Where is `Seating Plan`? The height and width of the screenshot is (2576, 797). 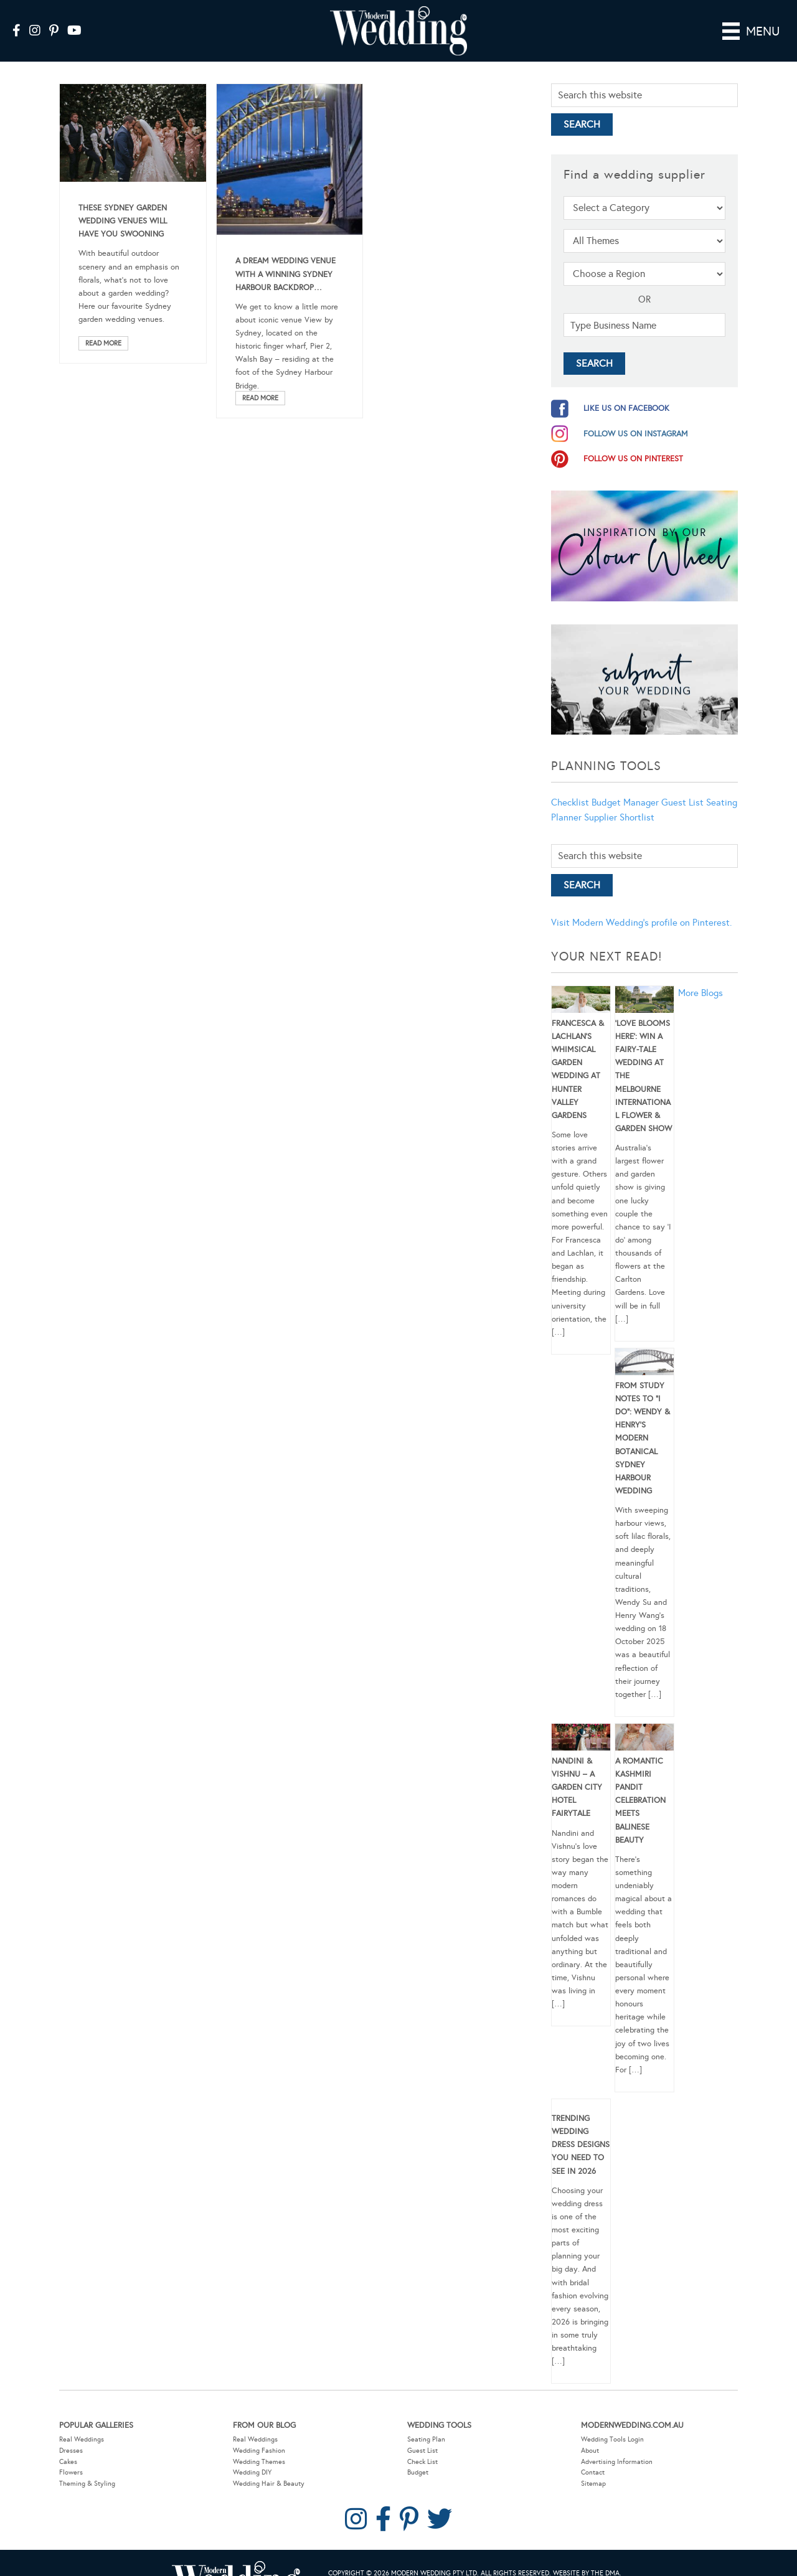 Seating Plan is located at coordinates (426, 2422).